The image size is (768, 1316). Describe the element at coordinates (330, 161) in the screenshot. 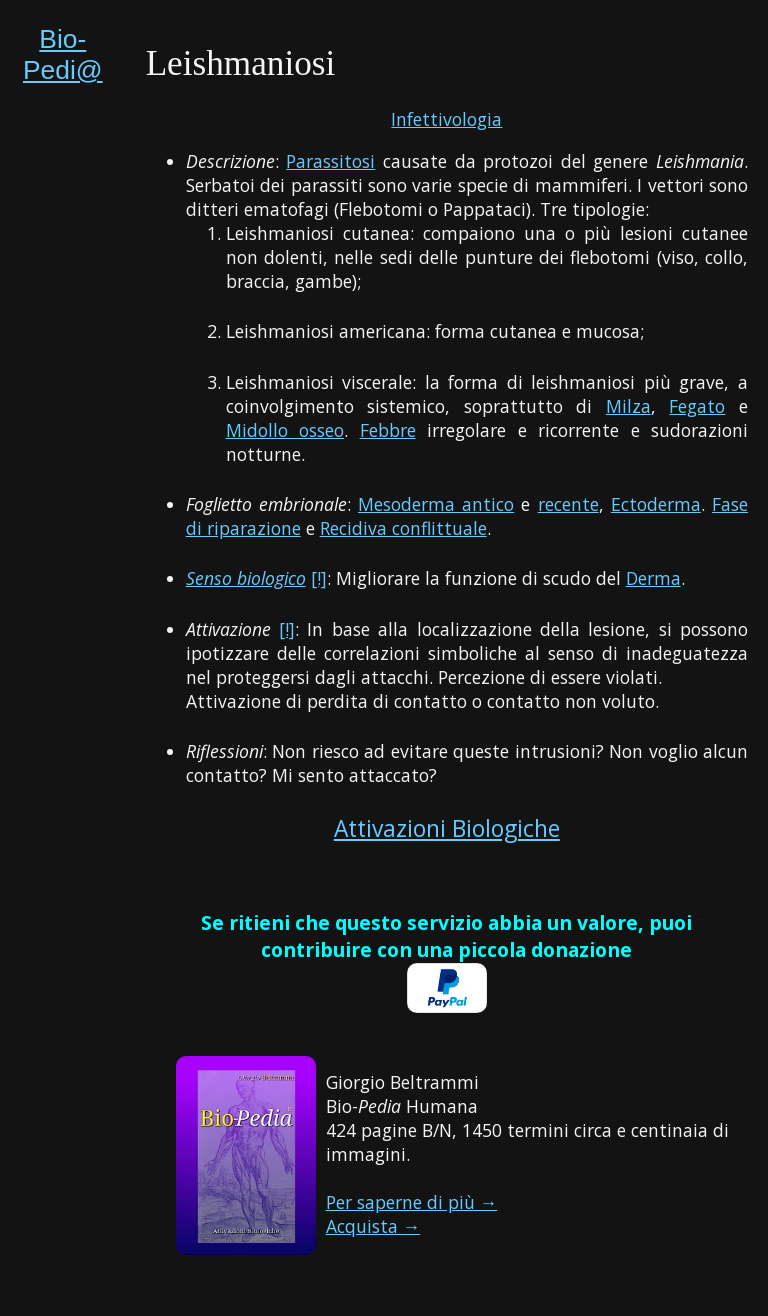

I see `Parassitosi` at that location.